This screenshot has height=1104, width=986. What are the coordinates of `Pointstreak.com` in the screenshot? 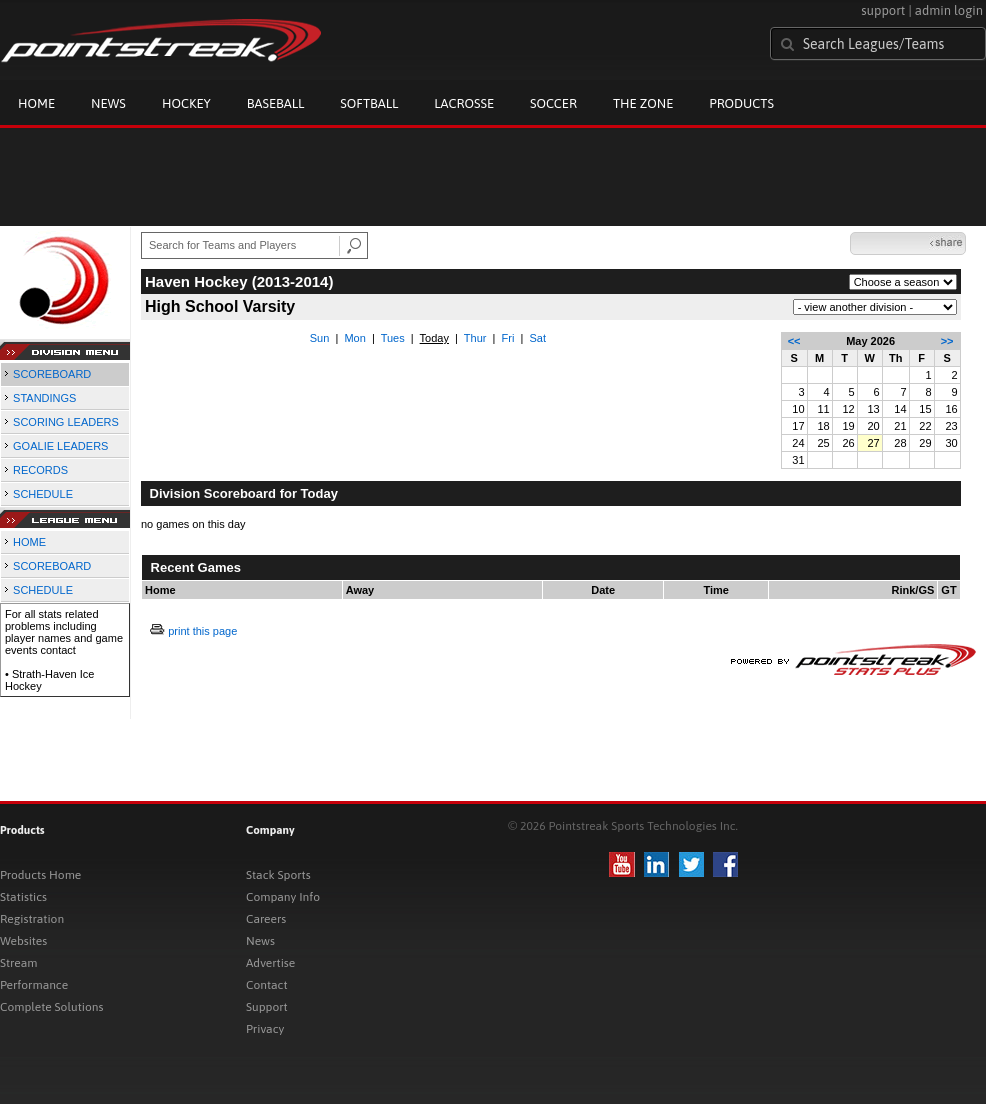 It's located at (161, 42).